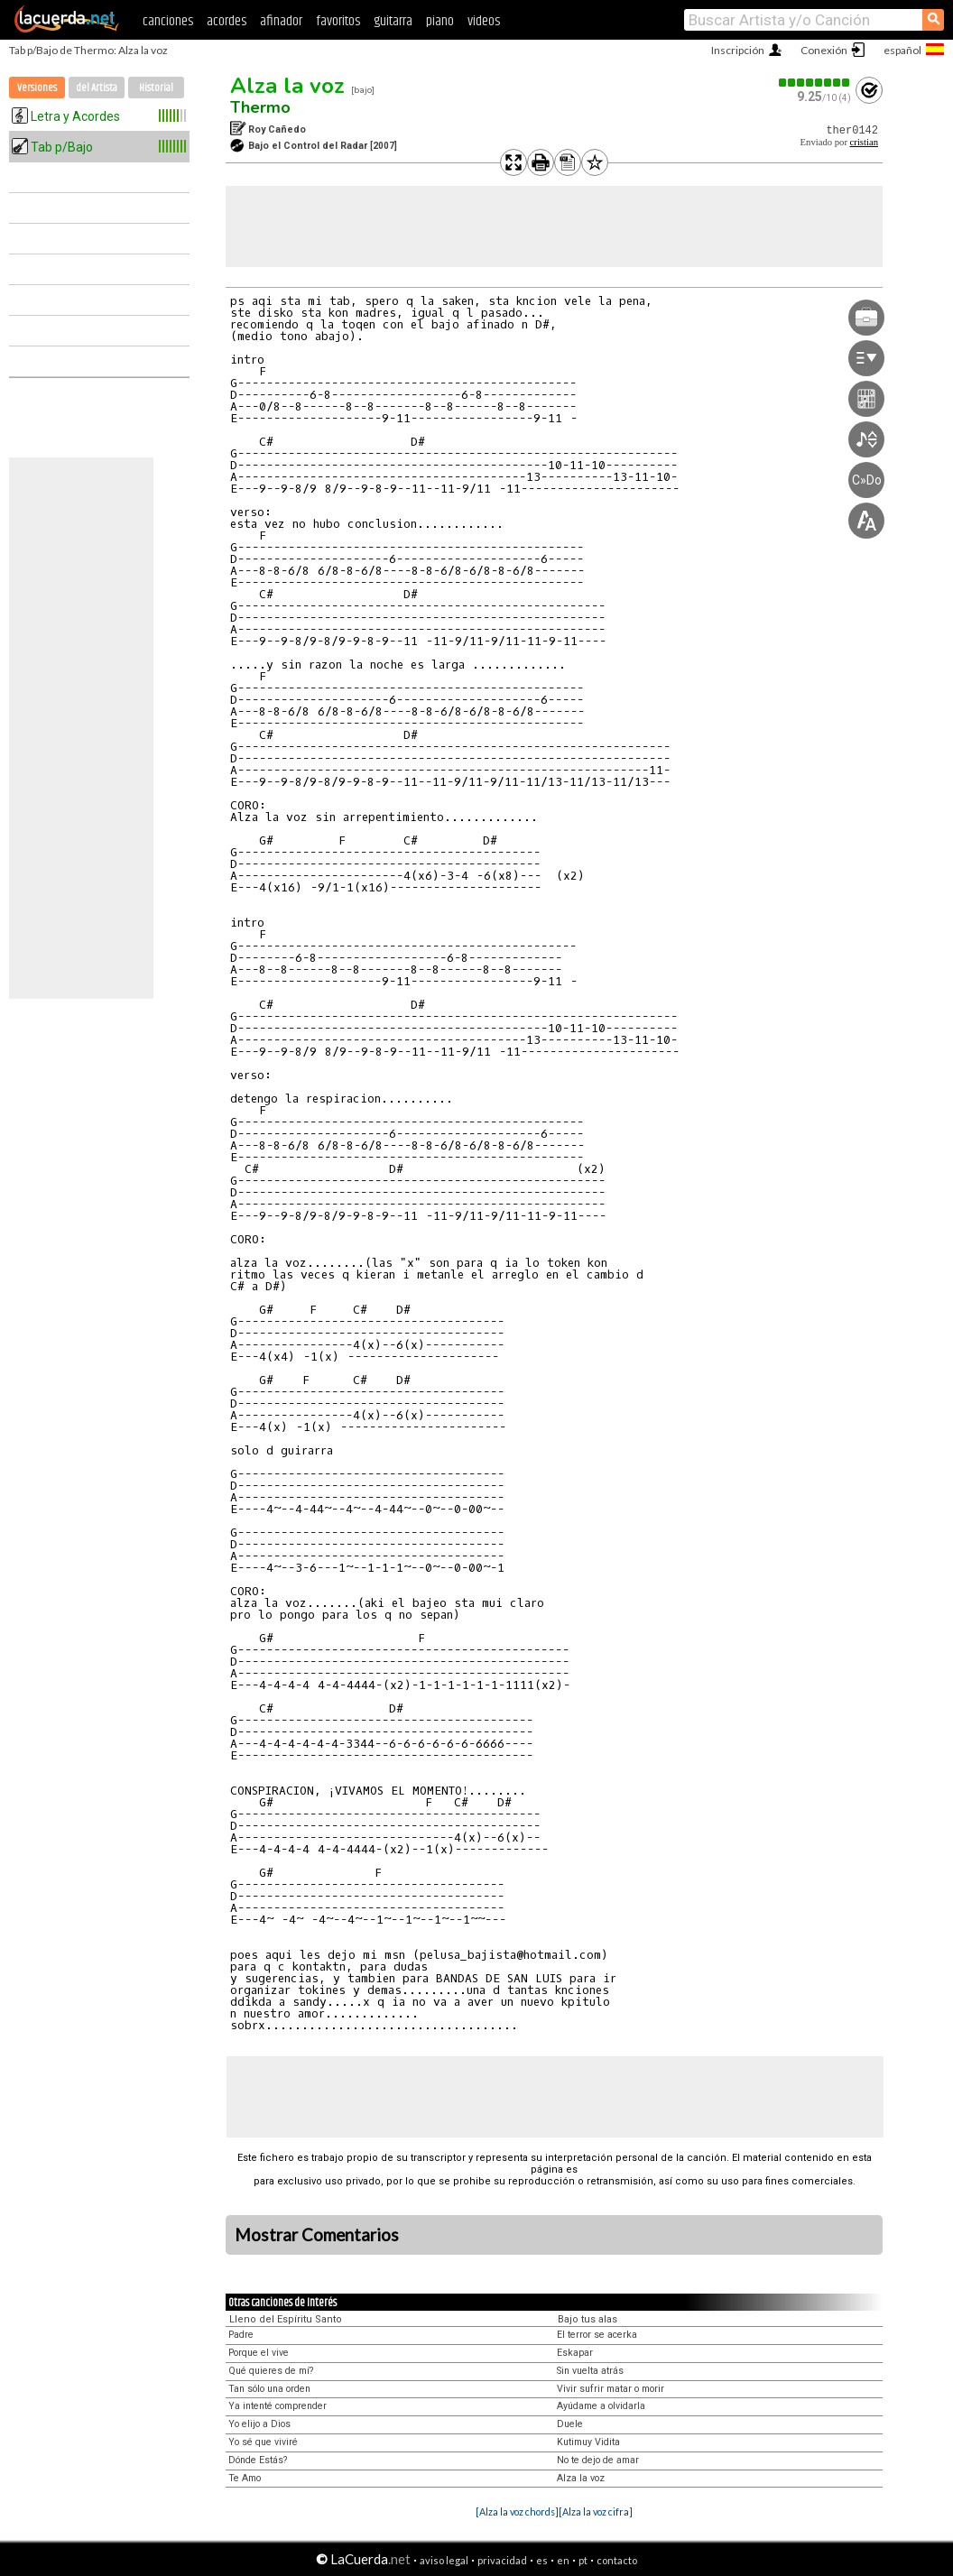  Describe the element at coordinates (570, 2424) in the screenshot. I see `Duele` at that location.